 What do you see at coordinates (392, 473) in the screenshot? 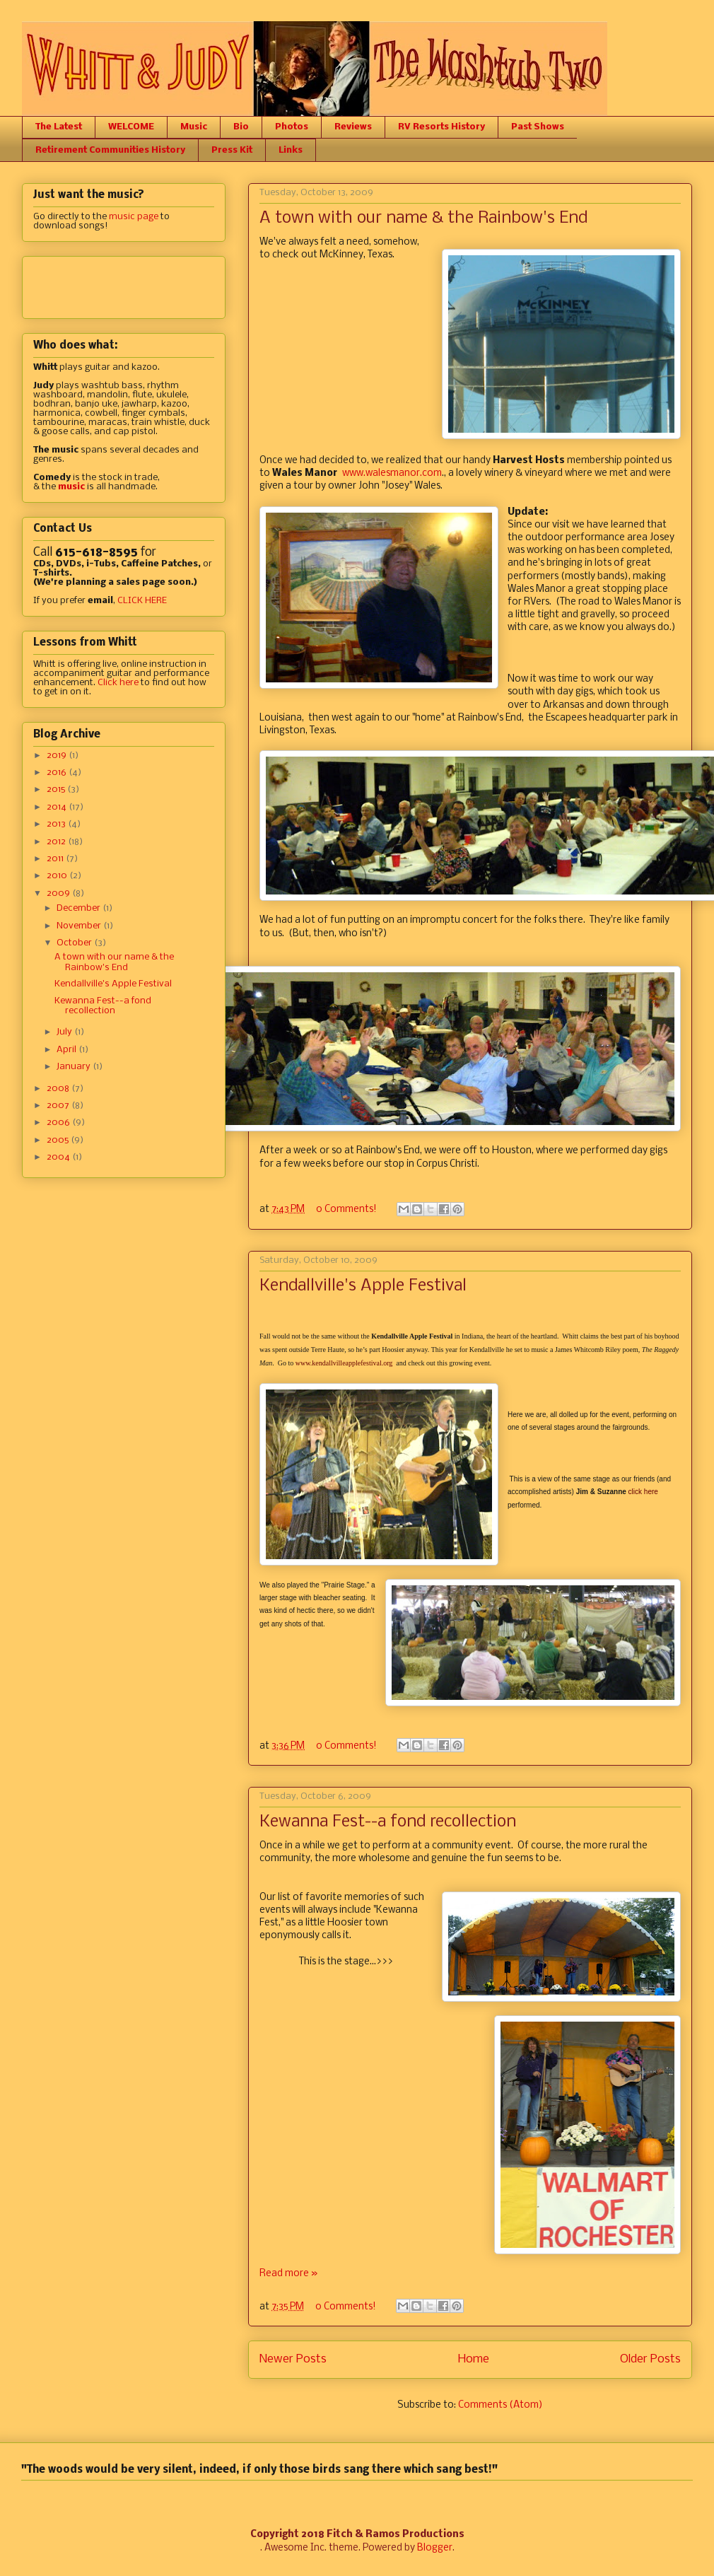
I see `www.walesmanor.com` at bounding box center [392, 473].